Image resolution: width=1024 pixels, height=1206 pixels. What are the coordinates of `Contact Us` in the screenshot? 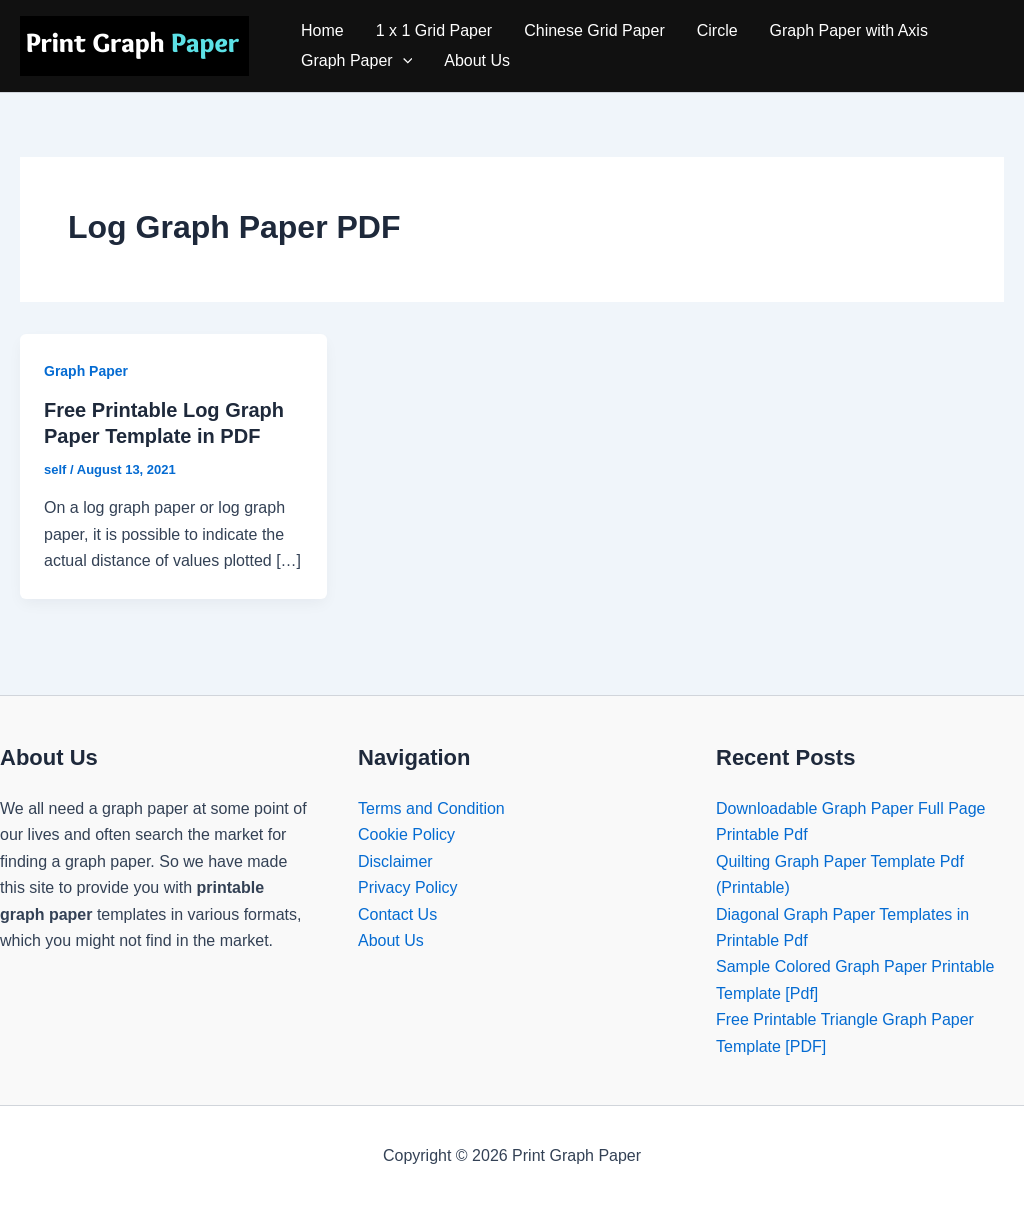 It's located at (397, 914).